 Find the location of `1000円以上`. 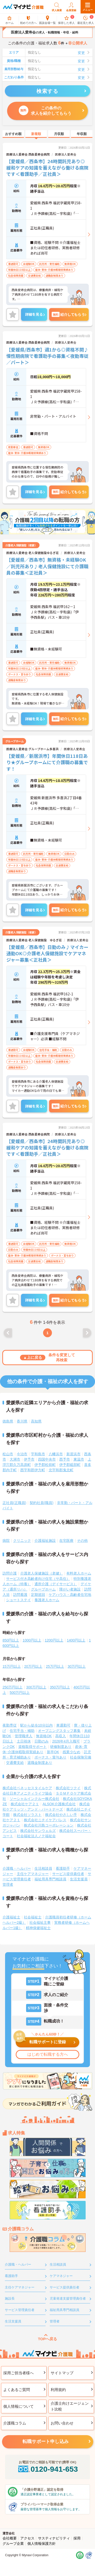

1000円以上 is located at coordinates (32, 1640).